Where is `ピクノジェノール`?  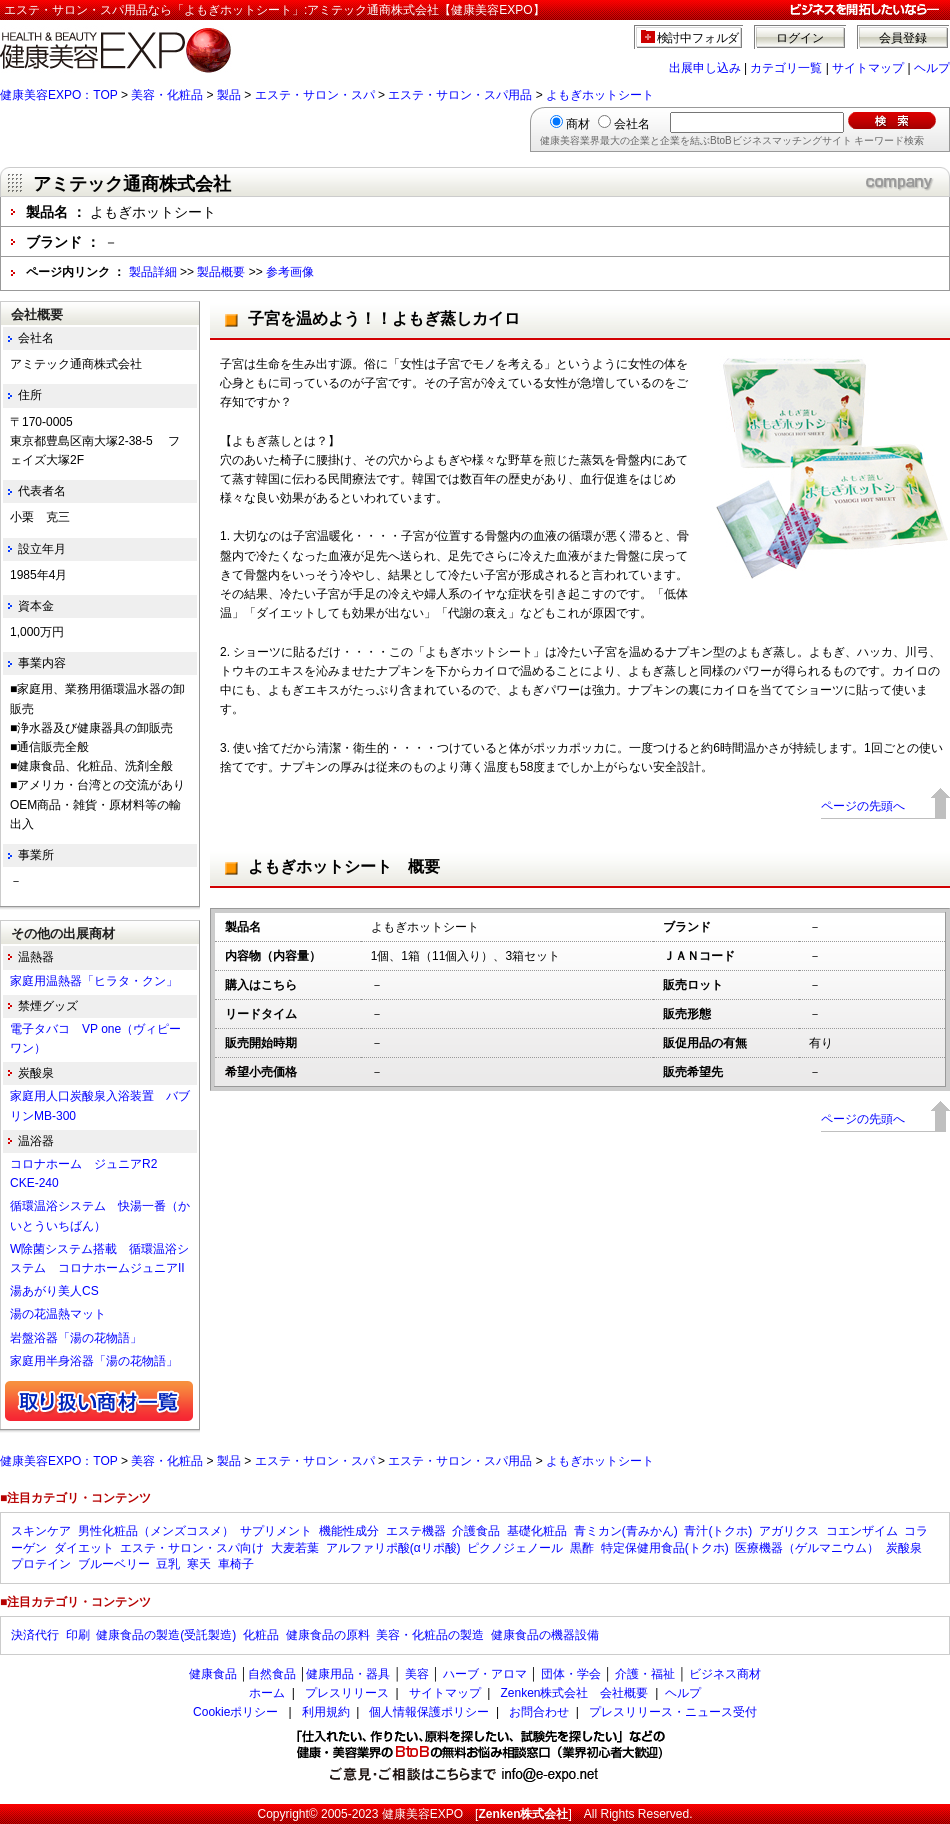
ピクノジェノール is located at coordinates (515, 1548).